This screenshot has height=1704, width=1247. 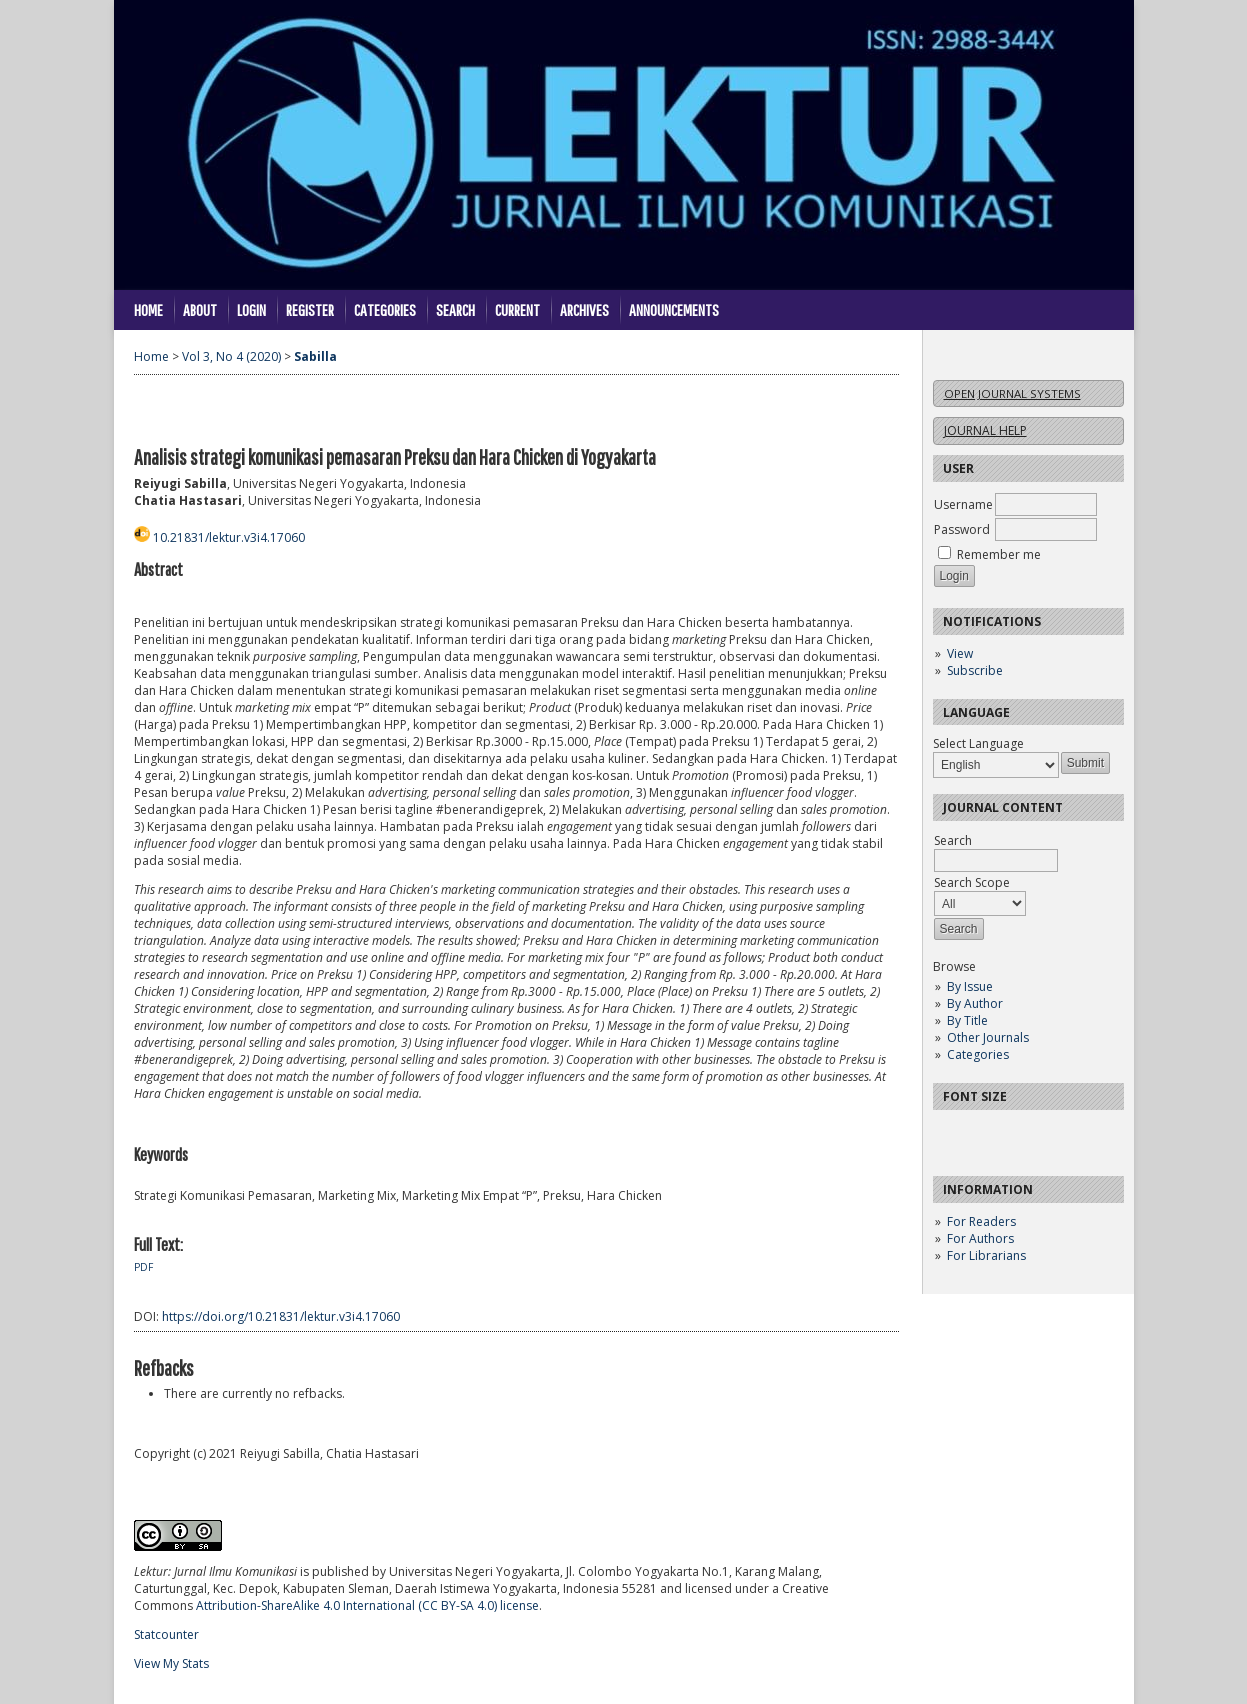 What do you see at coordinates (970, 986) in the screenshot?
I see `By Issue` at bounding box center [970, 986].